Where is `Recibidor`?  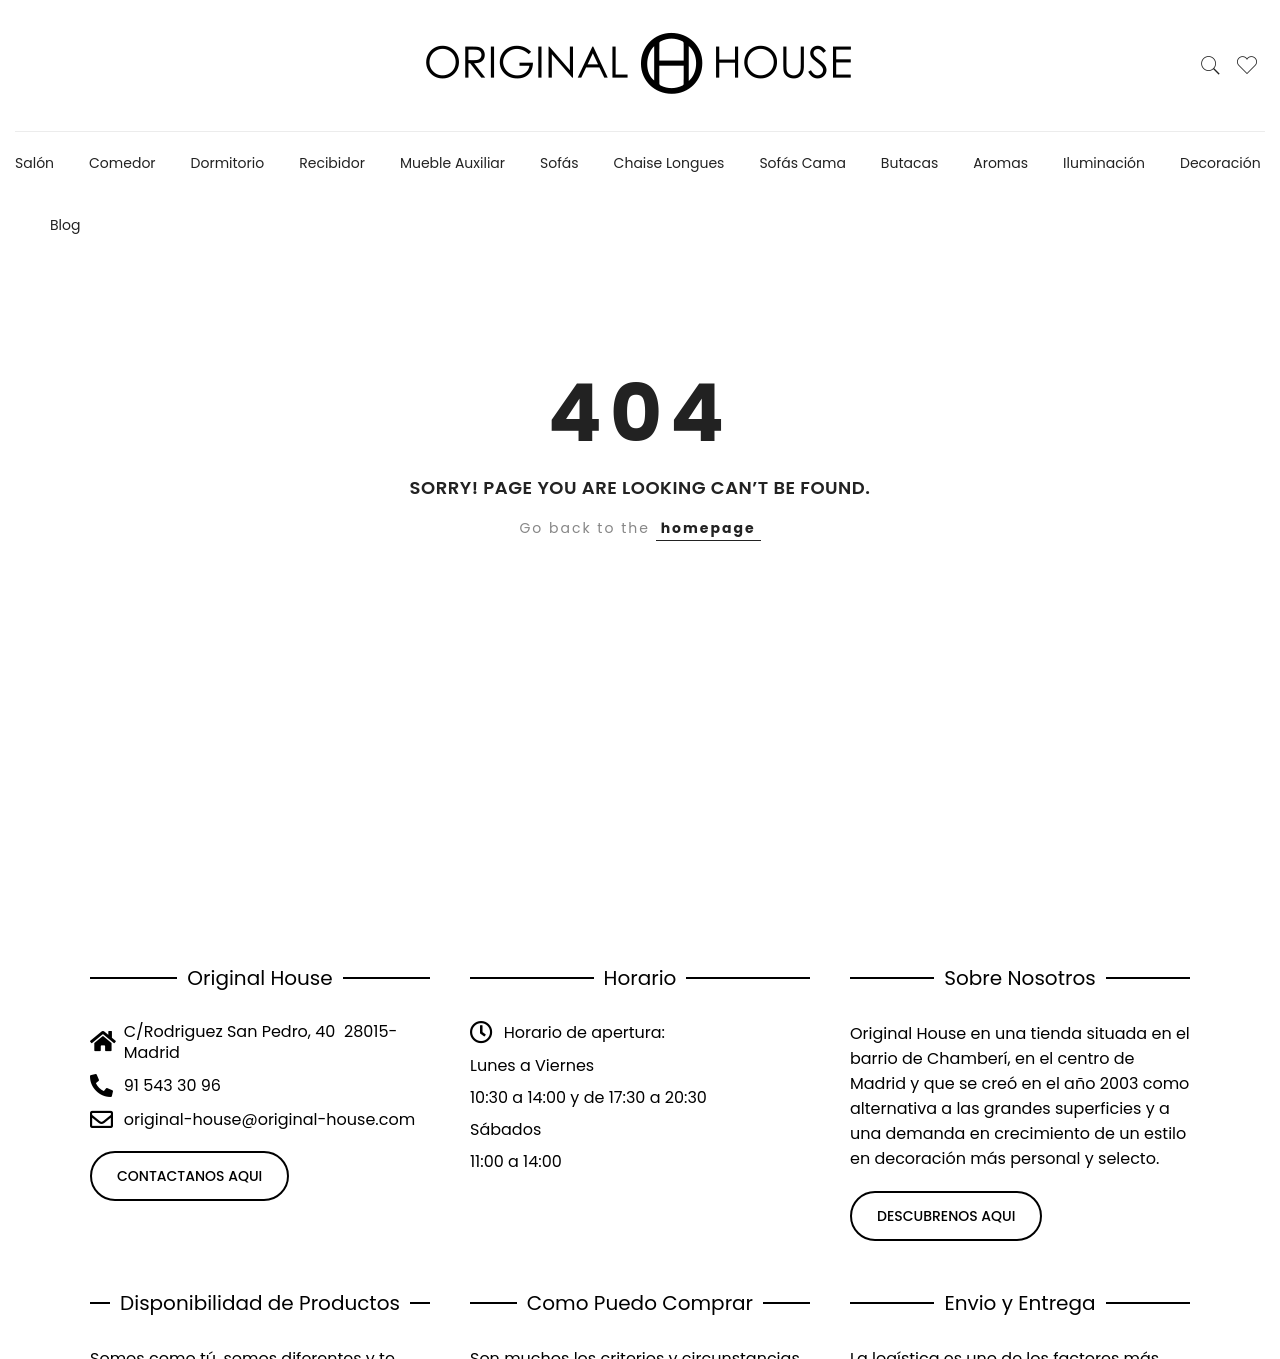
Recibidor is located at coordinates (332, 163).